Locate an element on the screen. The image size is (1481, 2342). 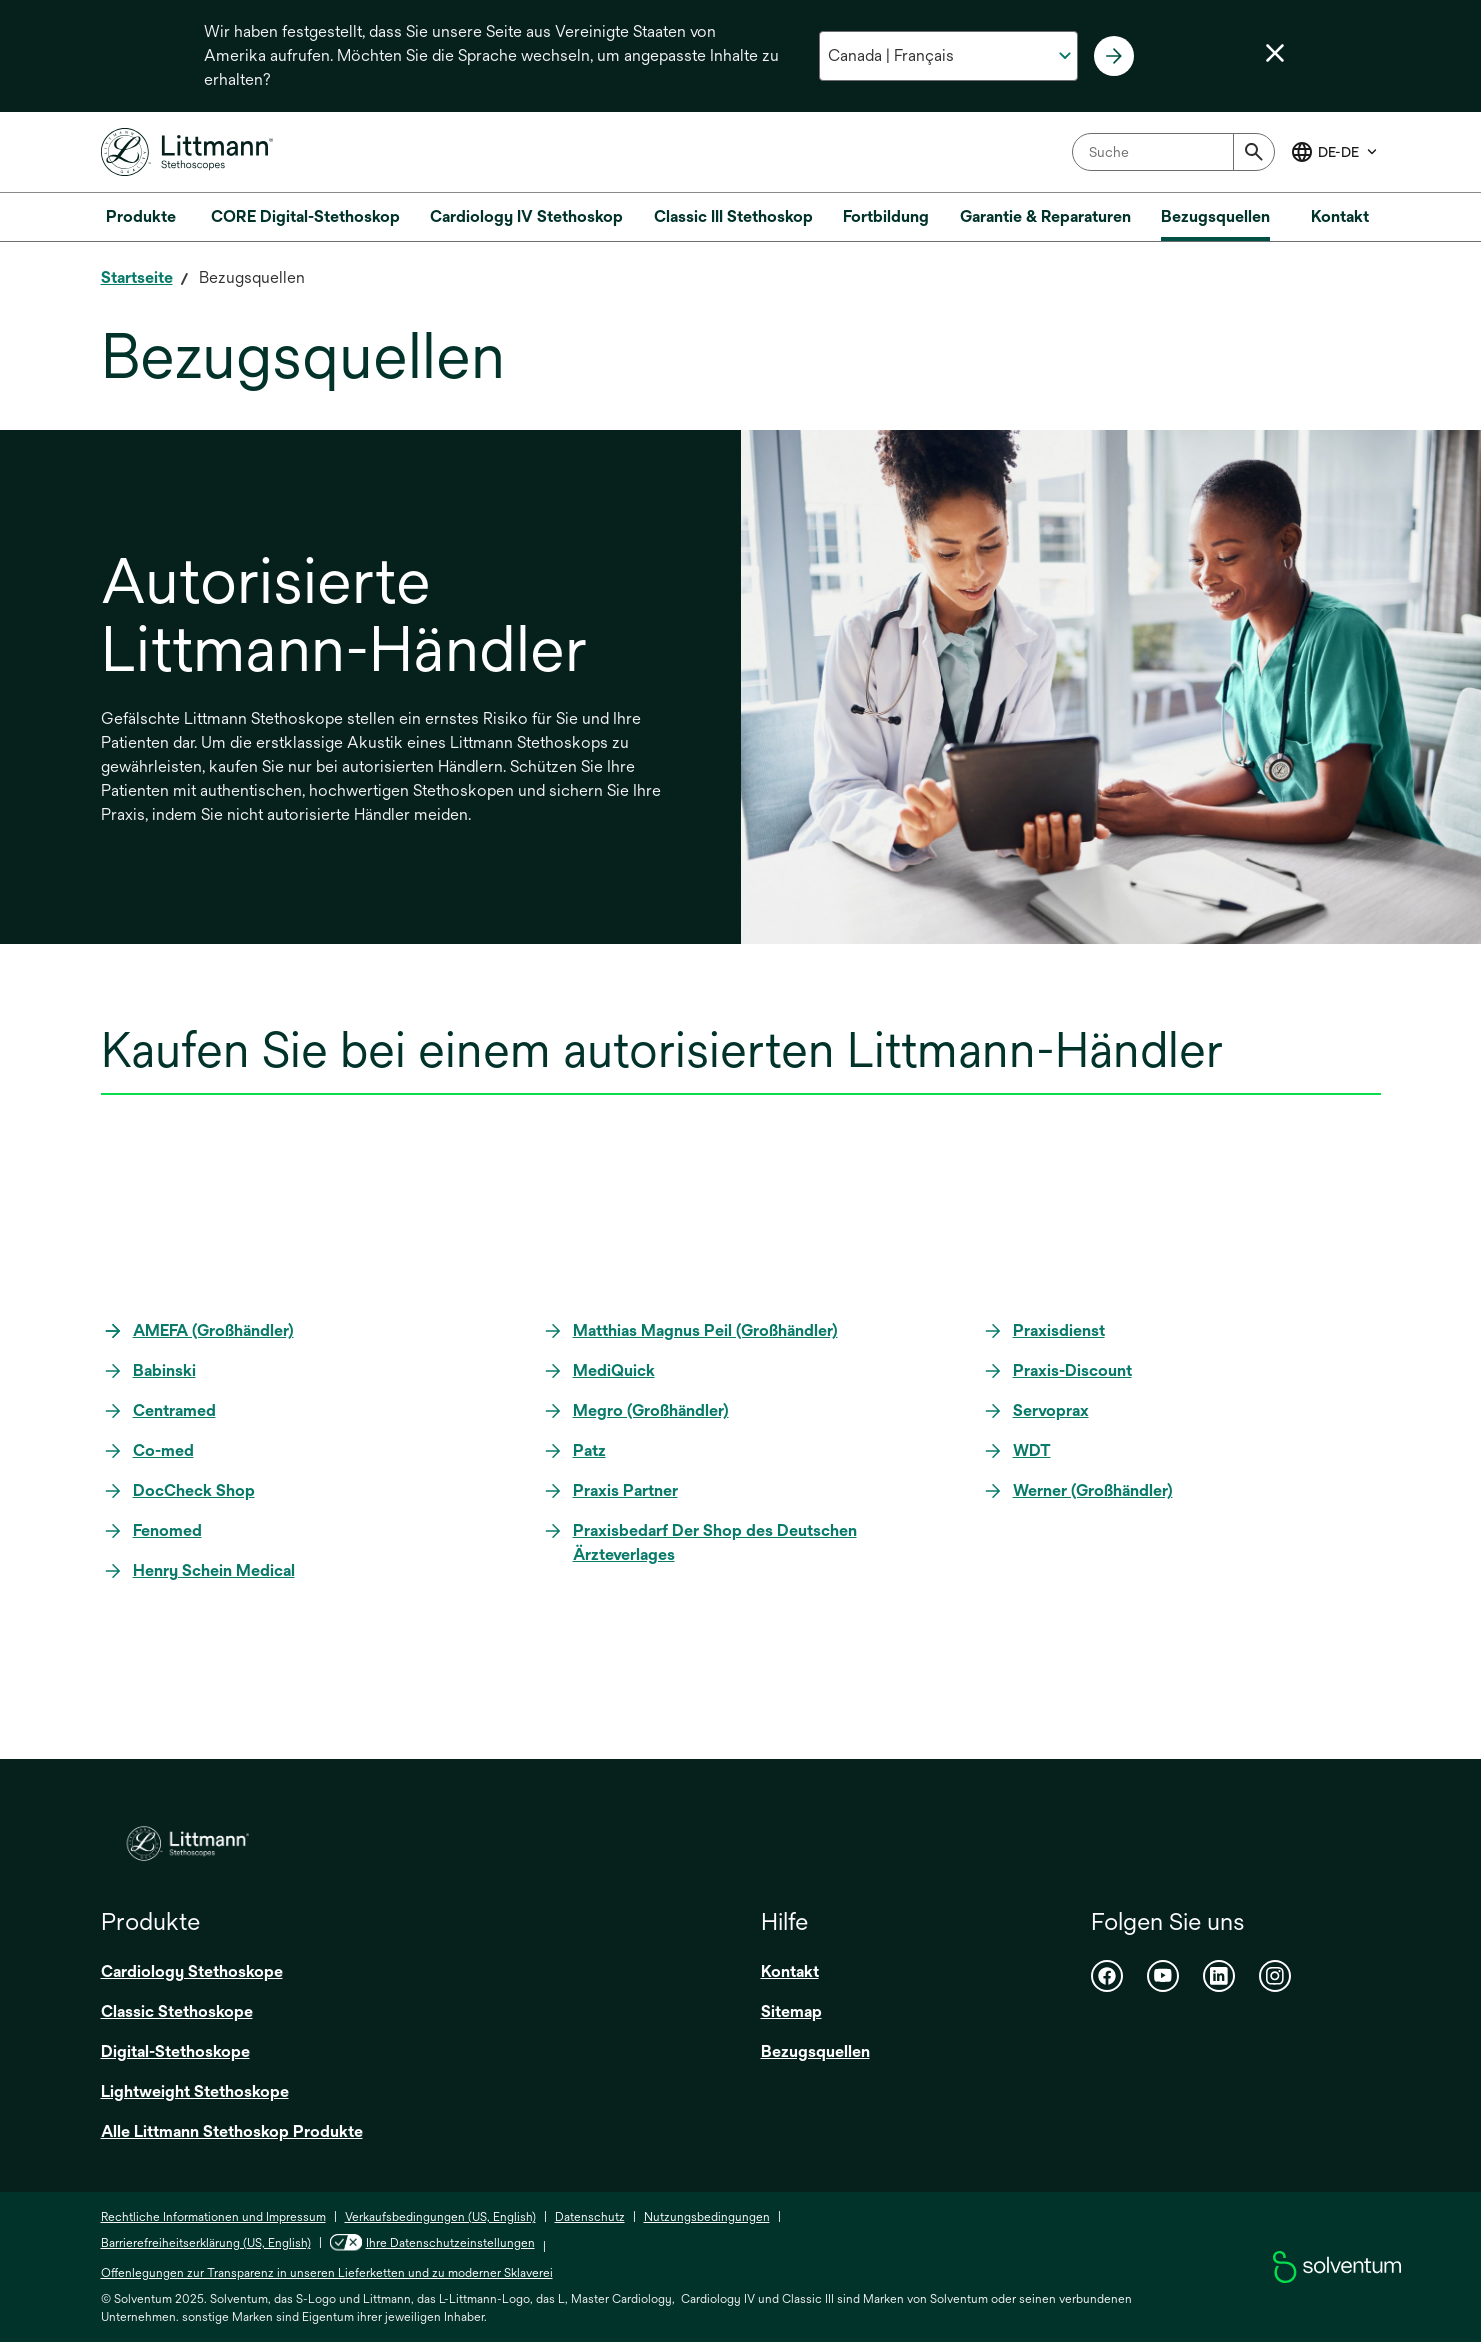
Offenlegungen zur Transparenz in unseren Lieferketten und zu moderner Sklaverei is located at coordinates (327, 2273).